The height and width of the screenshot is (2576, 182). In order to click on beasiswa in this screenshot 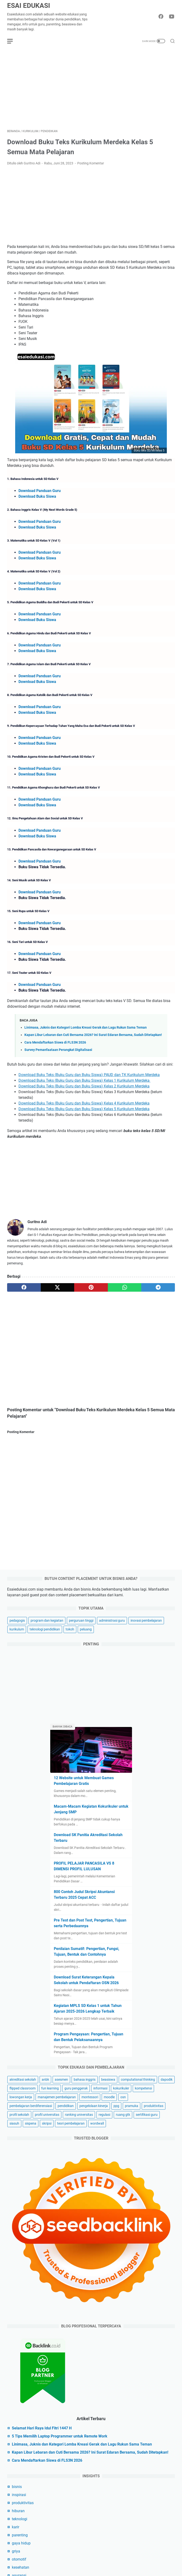, I will do `click(108, 2079)`.